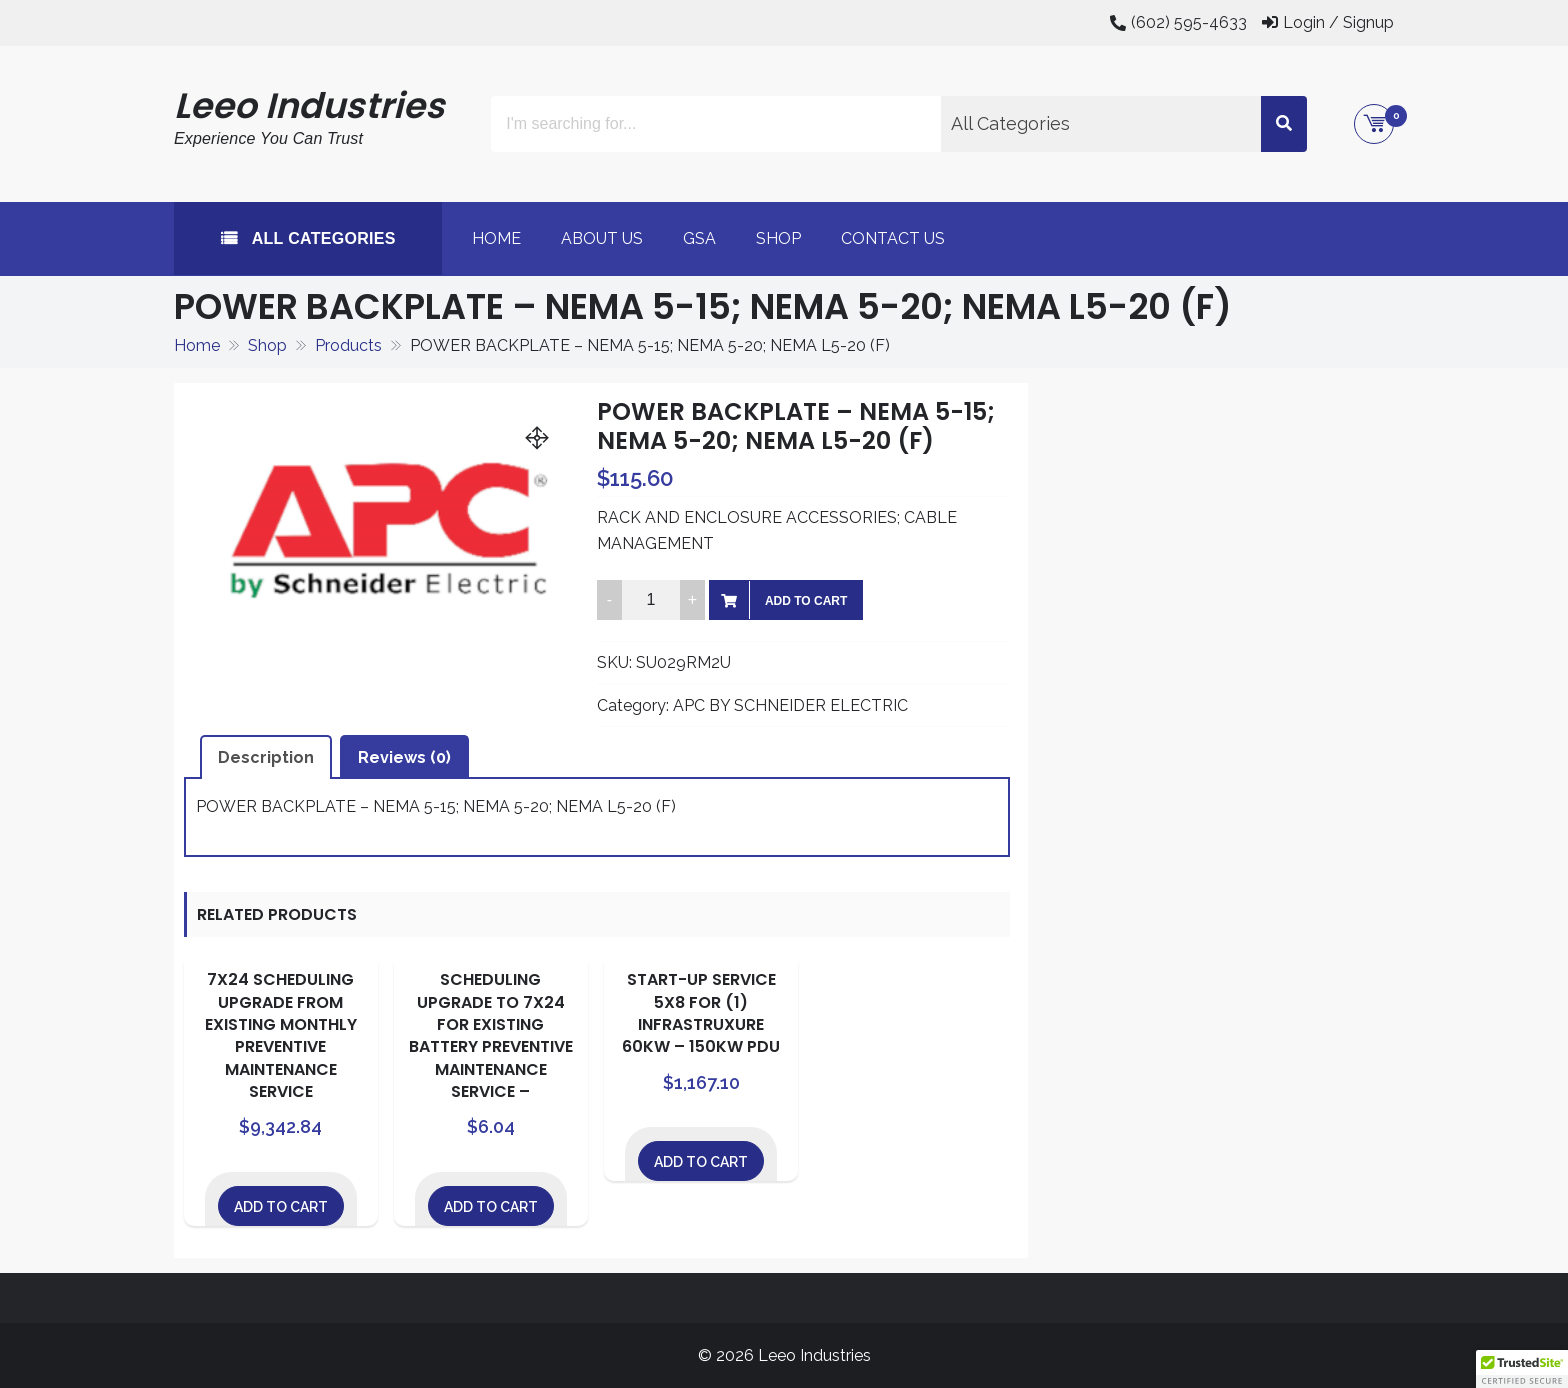 The height and width of the screenshot is (1388, 1568). Describe the element at coordinates (491, 1035) in the screenshot. I see `SCHEDULING UPGRADE TO 7X24 FOR EXISTING BATTERY PREVENTIVE MAINTENANCE SERVICE –` at that location.